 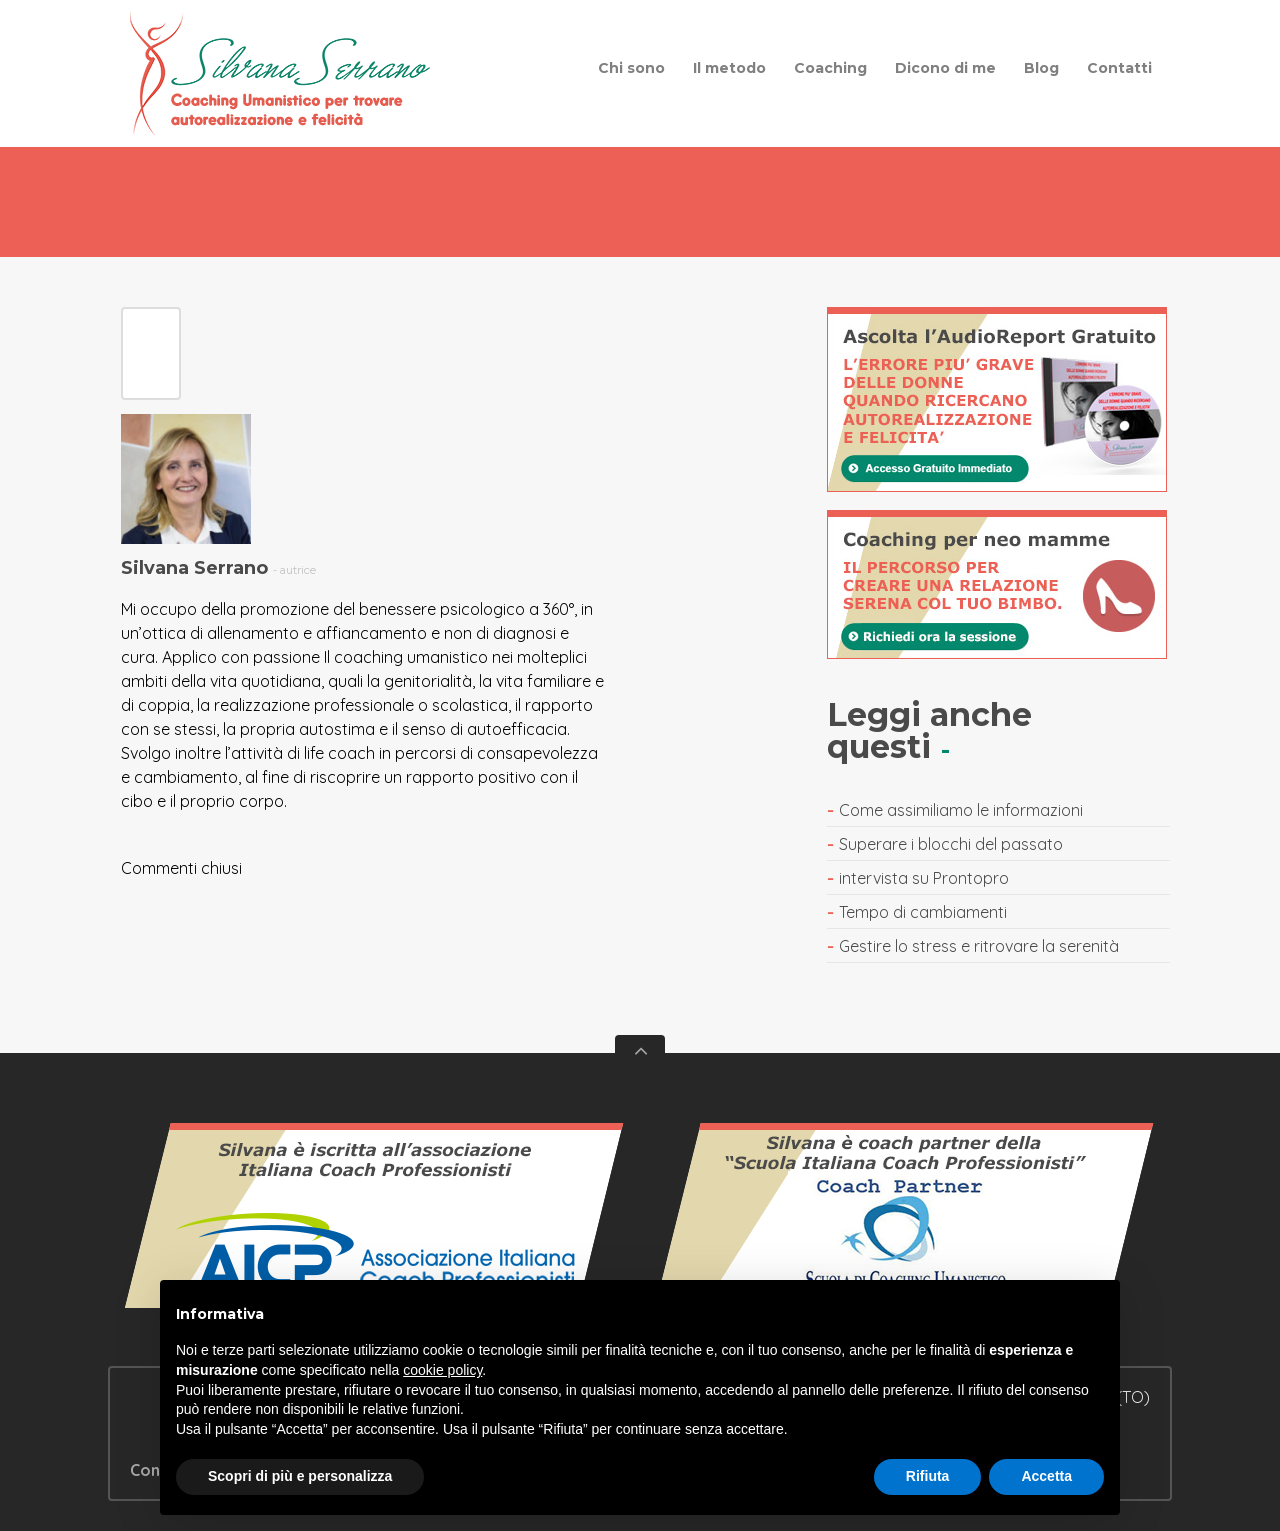 I want to click on intervista su Prontopro, so click(x=924, y=878).